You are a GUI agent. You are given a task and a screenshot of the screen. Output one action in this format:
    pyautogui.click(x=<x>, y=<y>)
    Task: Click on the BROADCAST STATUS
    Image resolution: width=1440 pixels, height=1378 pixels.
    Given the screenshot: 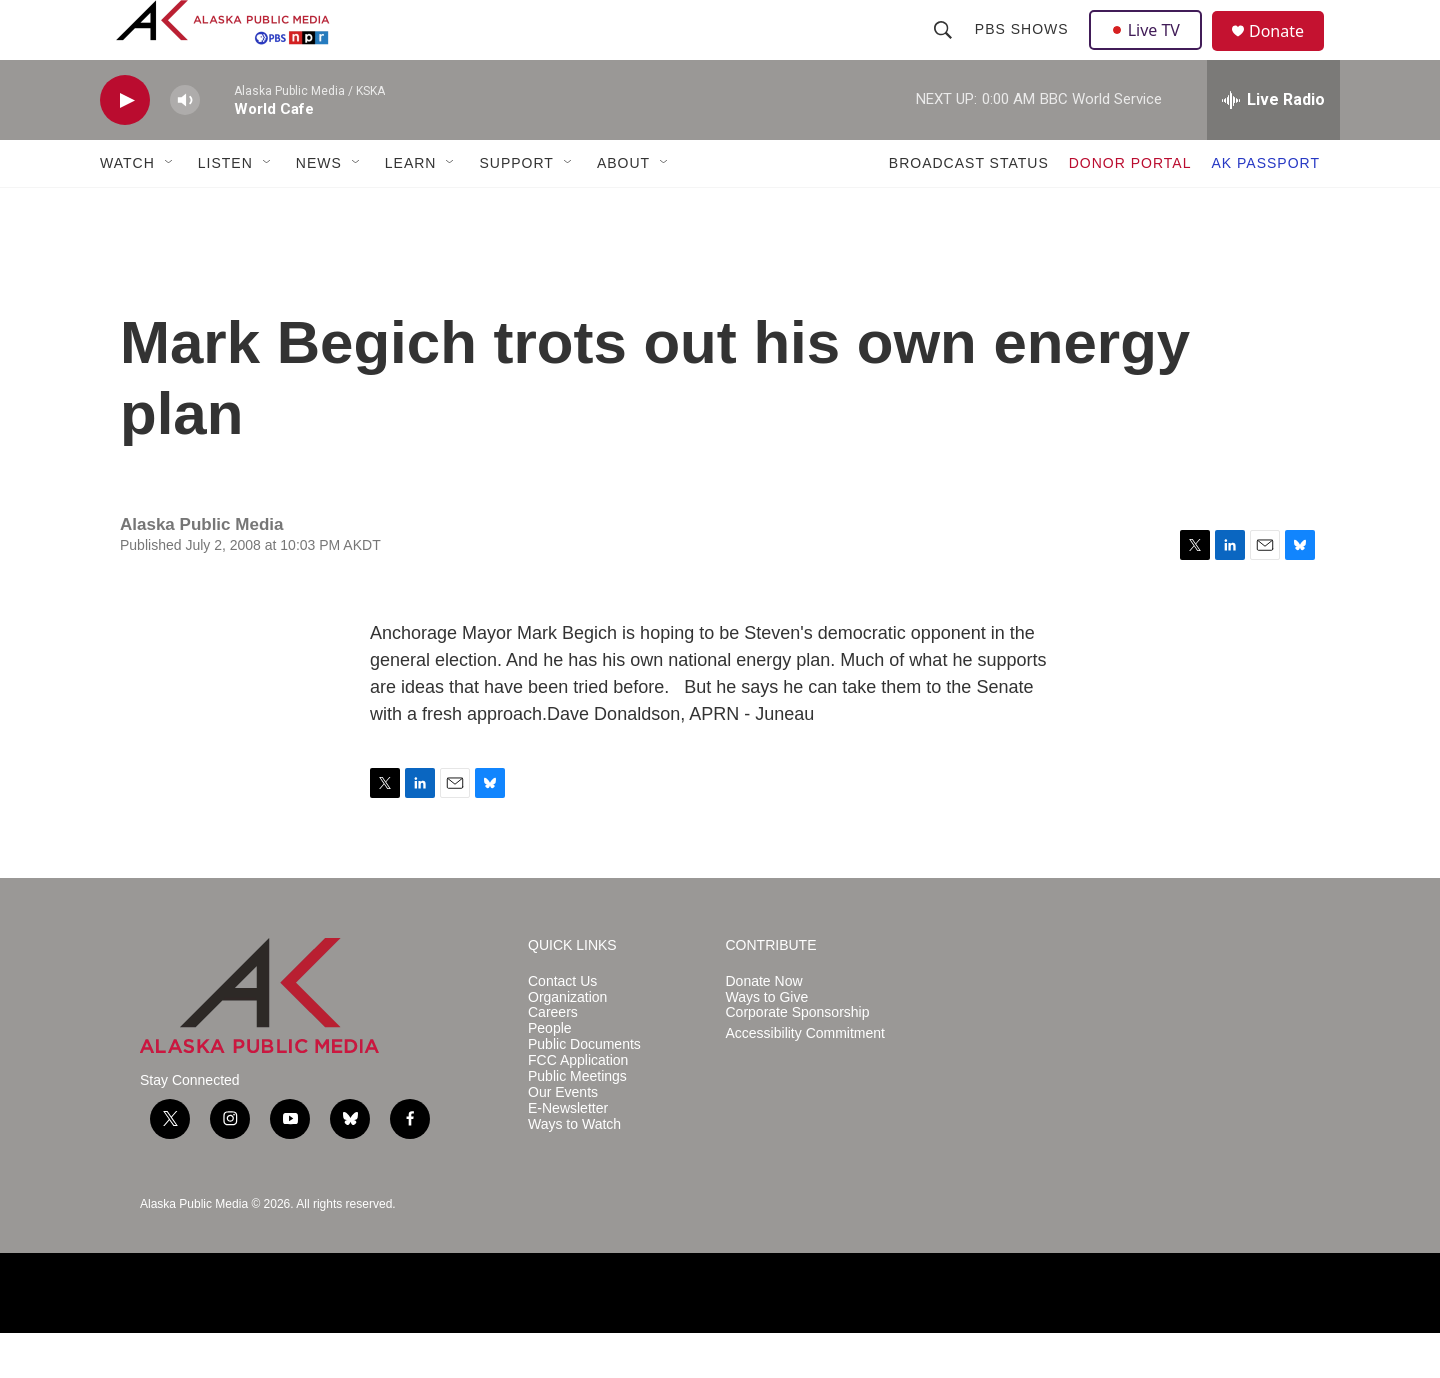 What is the action you would take?
    pyautogui.click(x=969, y=208)
    